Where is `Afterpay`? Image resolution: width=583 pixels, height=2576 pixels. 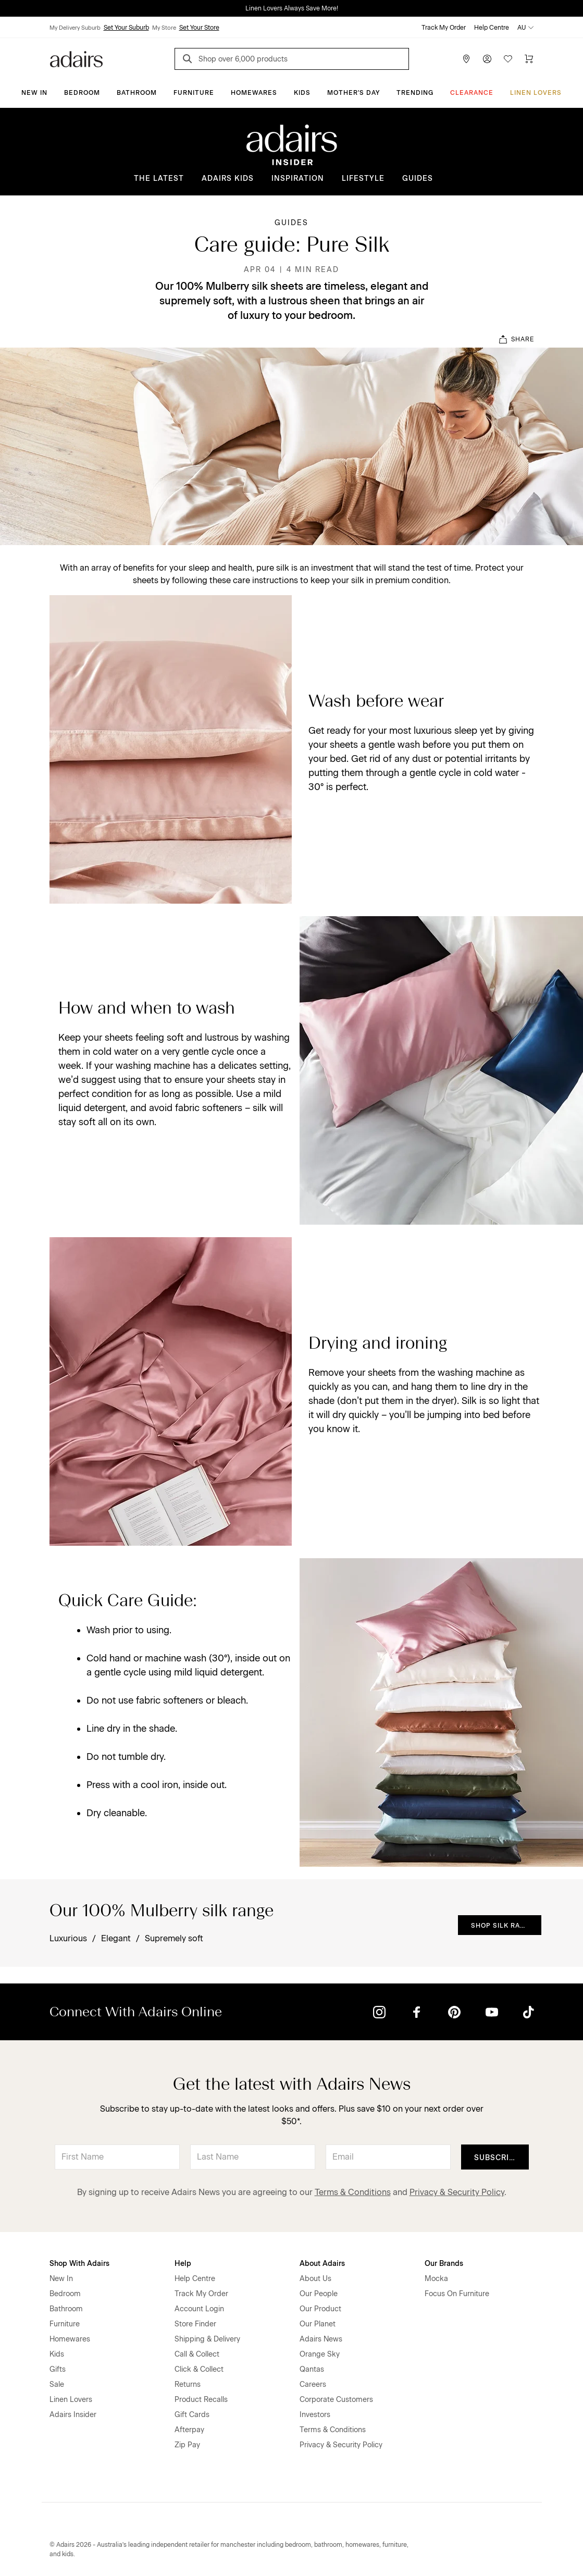
Afterpay is located at coordinates (189, 2429).